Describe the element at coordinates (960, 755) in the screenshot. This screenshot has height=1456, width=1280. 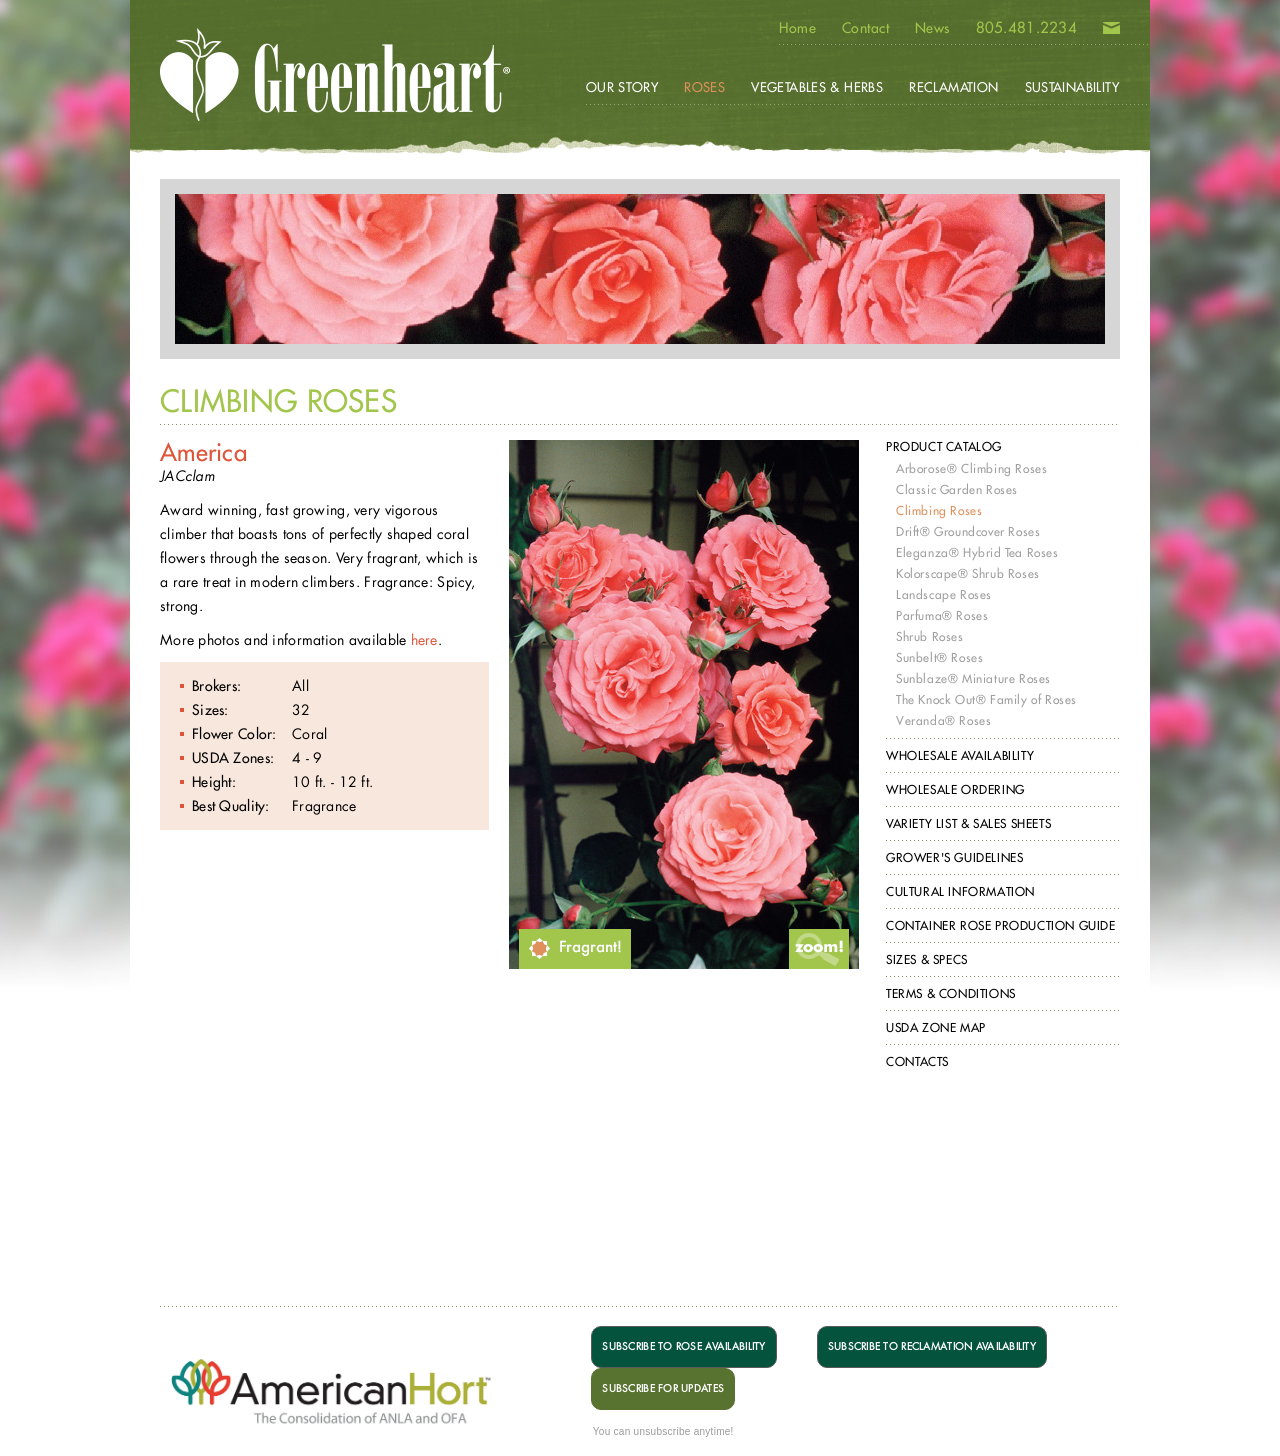
I see `Wholesale Availability` at that location.